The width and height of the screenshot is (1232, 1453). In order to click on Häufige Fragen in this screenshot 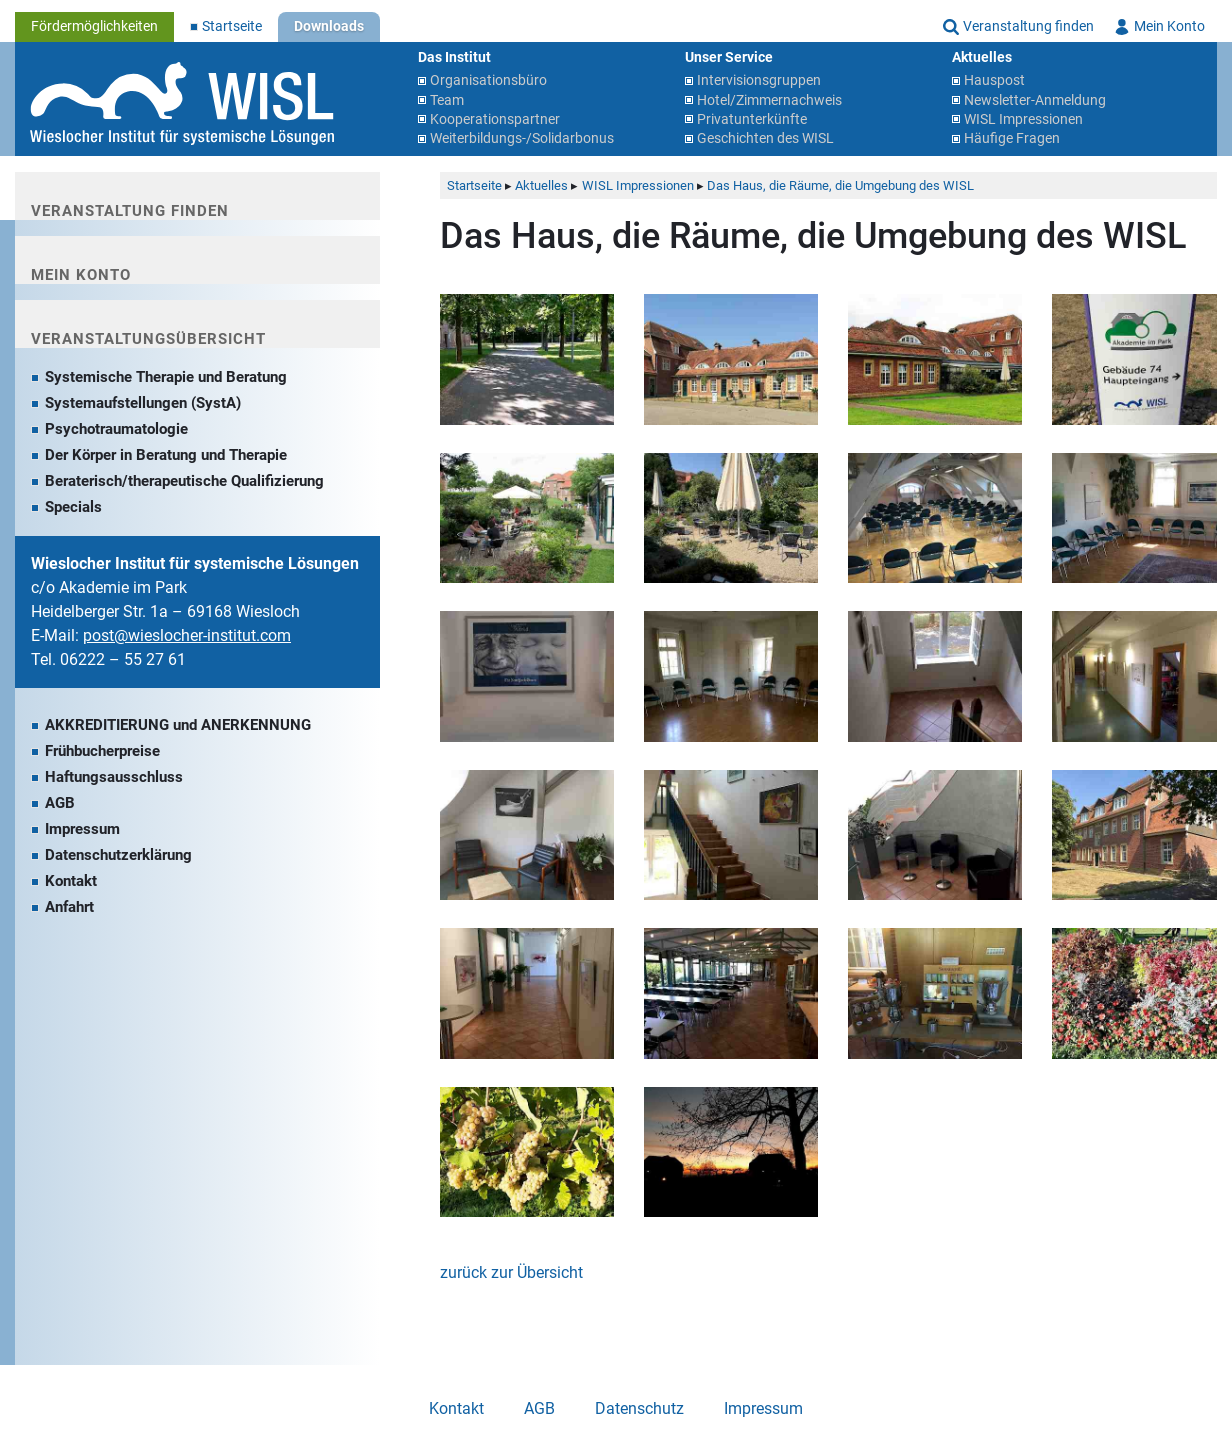, I will do `click(1012, 138)`.